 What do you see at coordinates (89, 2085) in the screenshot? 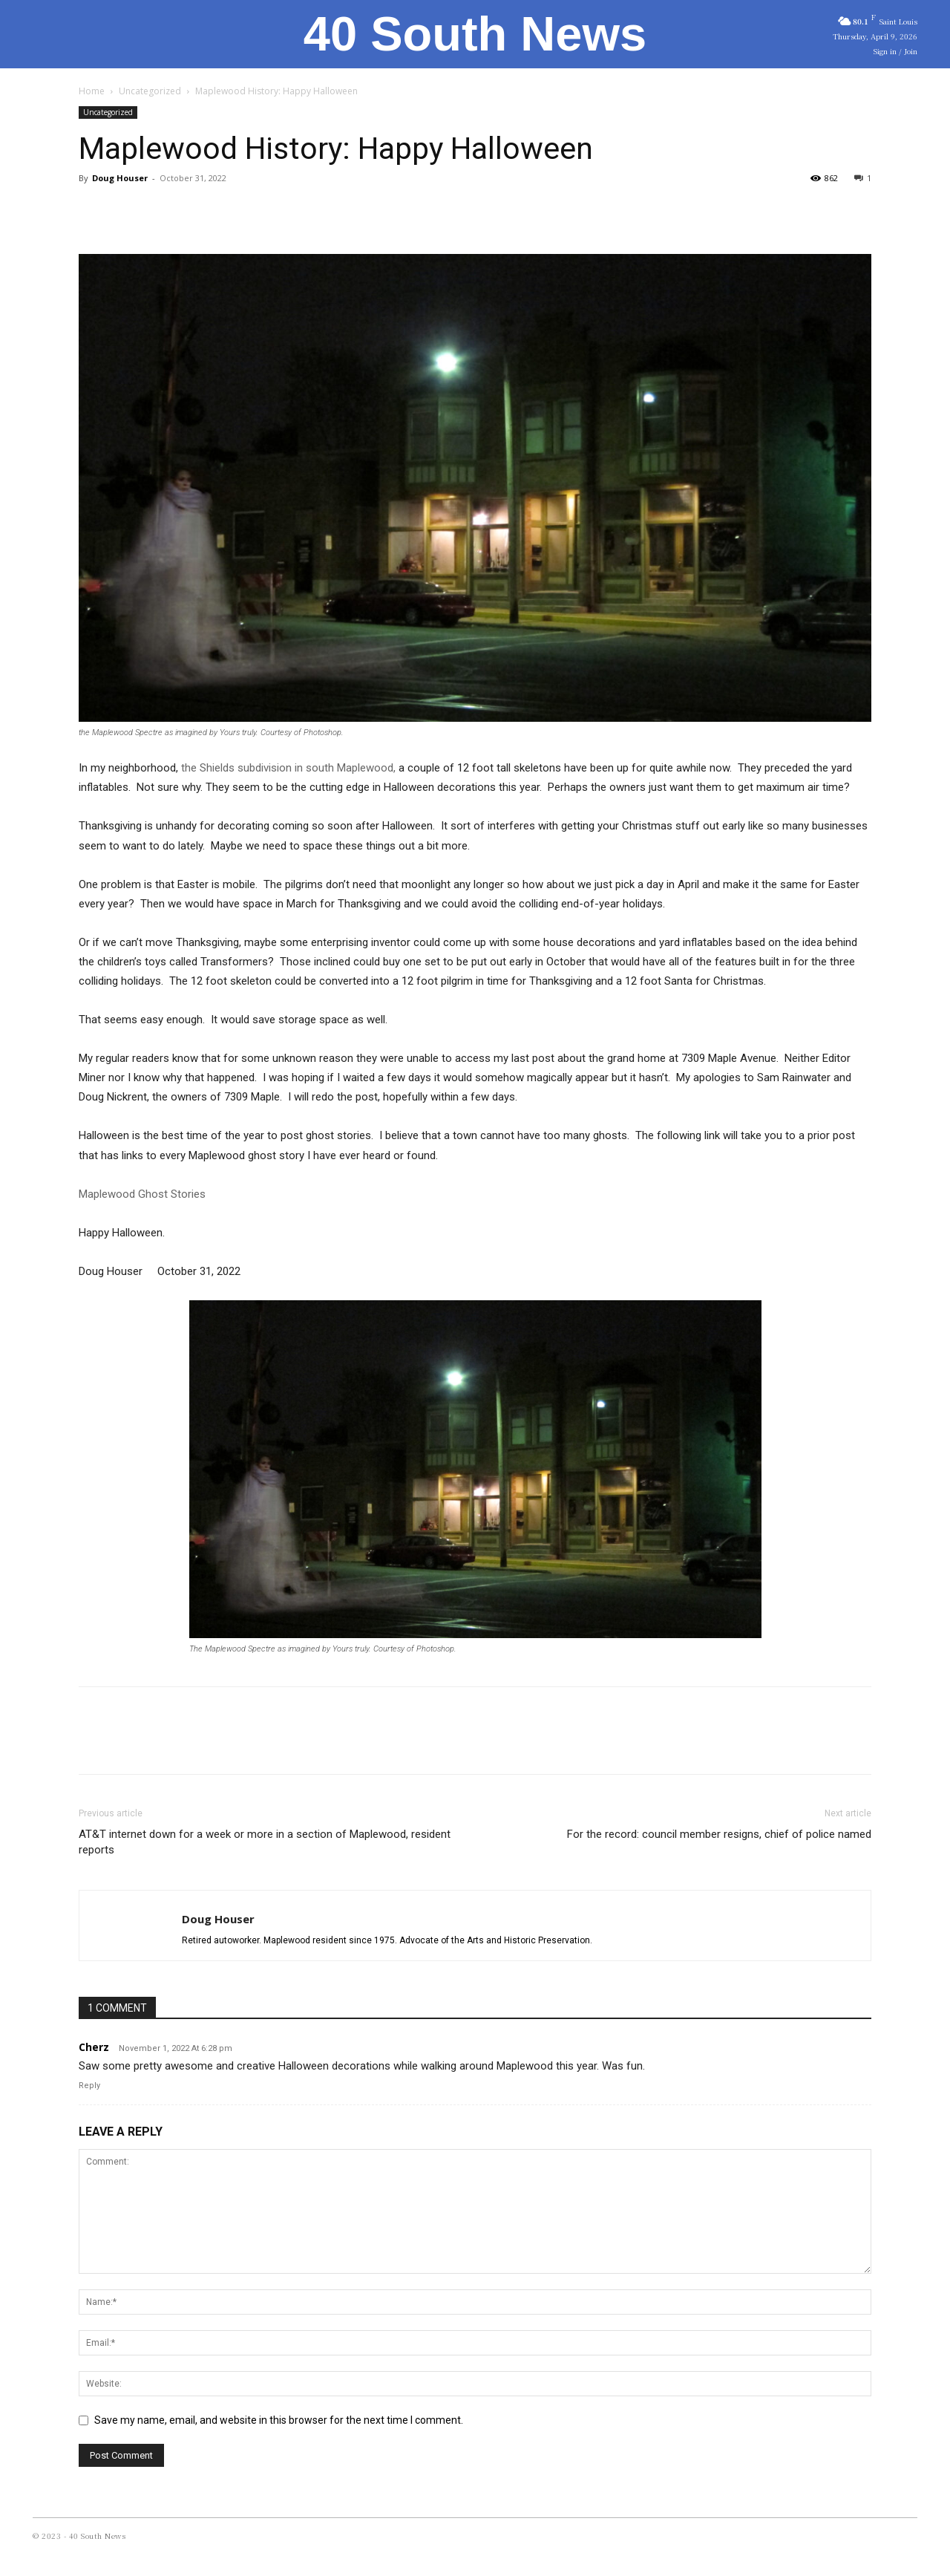
I see `Reply [Reply to Cherz]` at bounding box center [89, 2085].